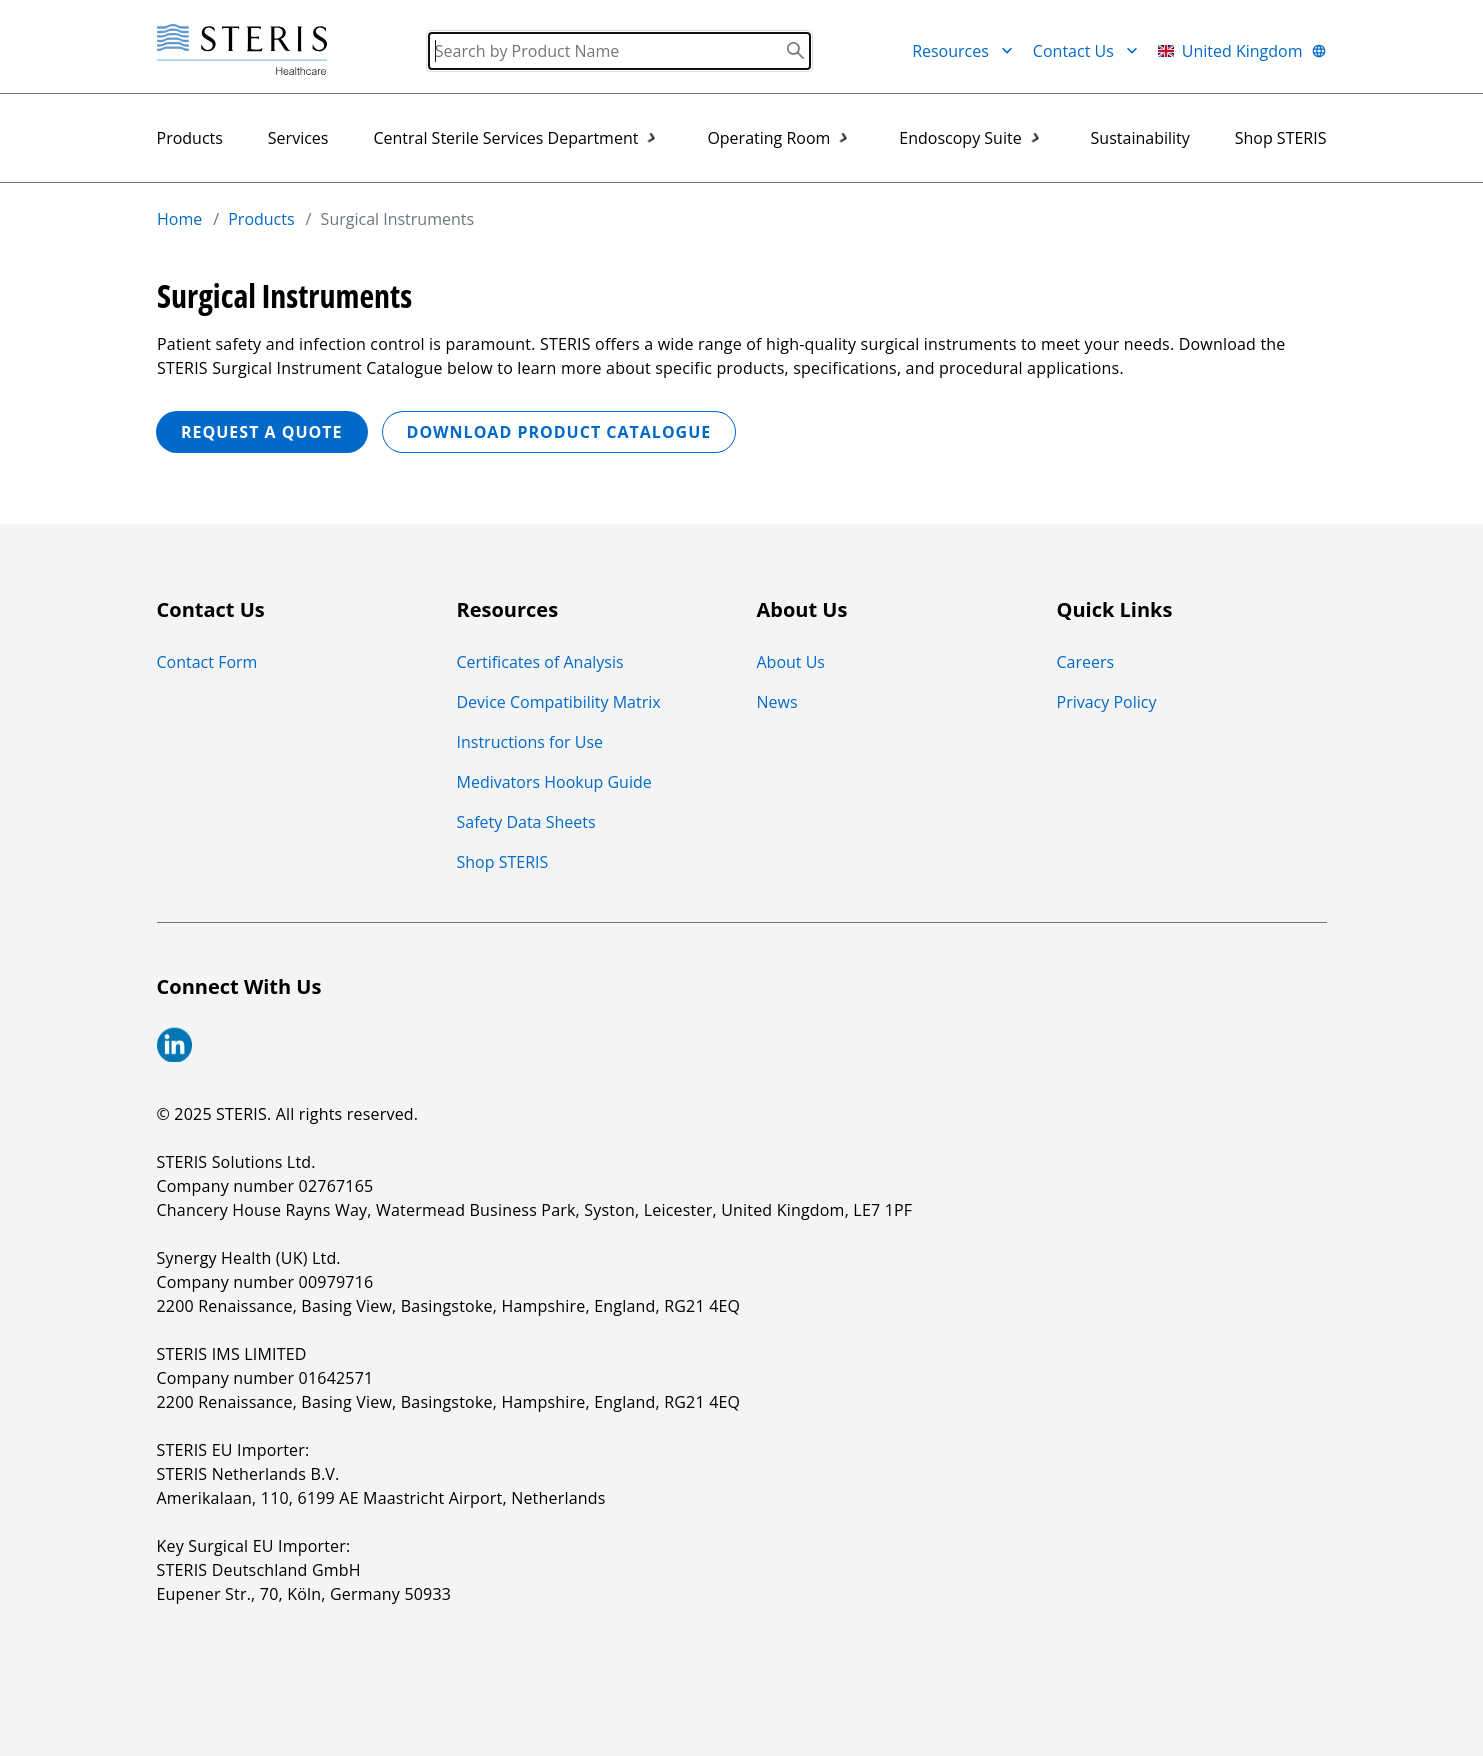 This screenshot has height=1756, width=1483. I want to click on [Steris Healthcare], so click(242, 50).